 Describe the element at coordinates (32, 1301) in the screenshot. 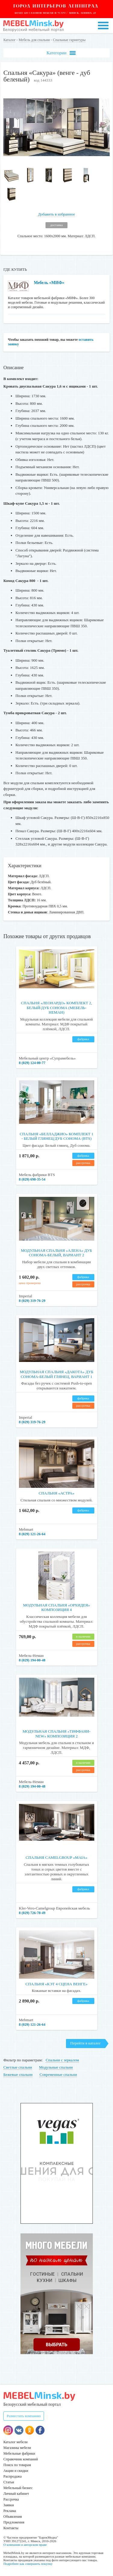

I see `8 (029) 319-76-29` at that location.